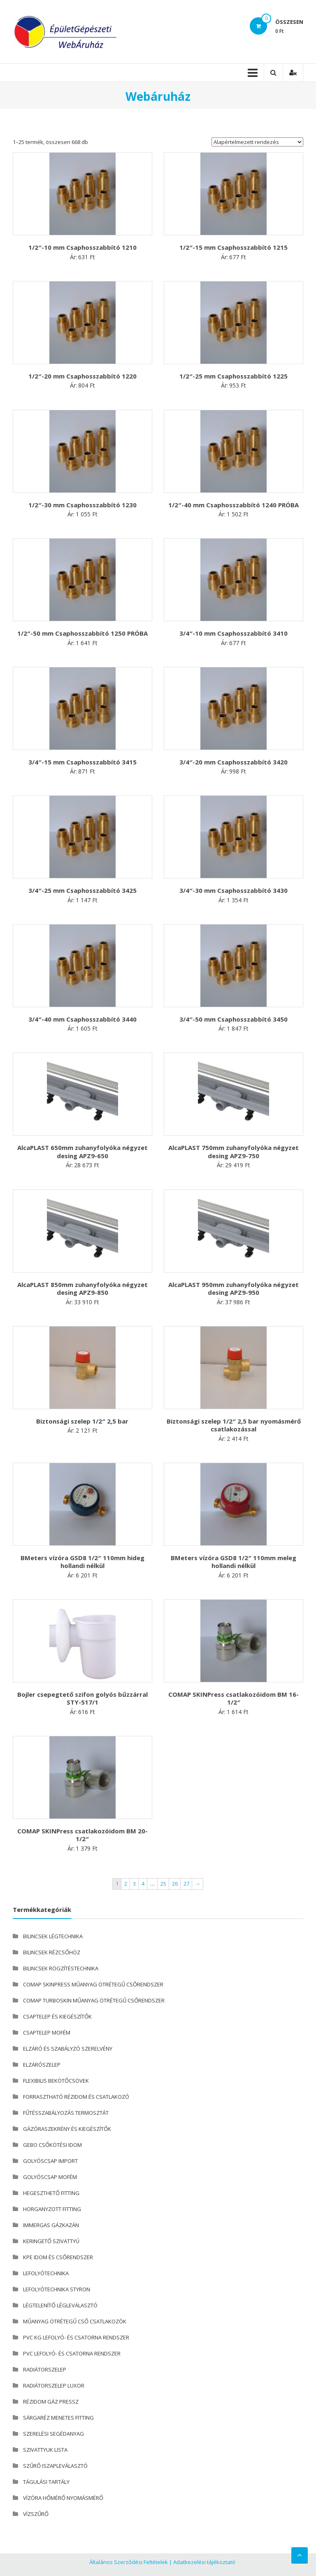  Describe the element at coordinates (82, 1019) in the screenshot. I see `3/4″-40 mm Csaphosszabbító 3440` at that location.